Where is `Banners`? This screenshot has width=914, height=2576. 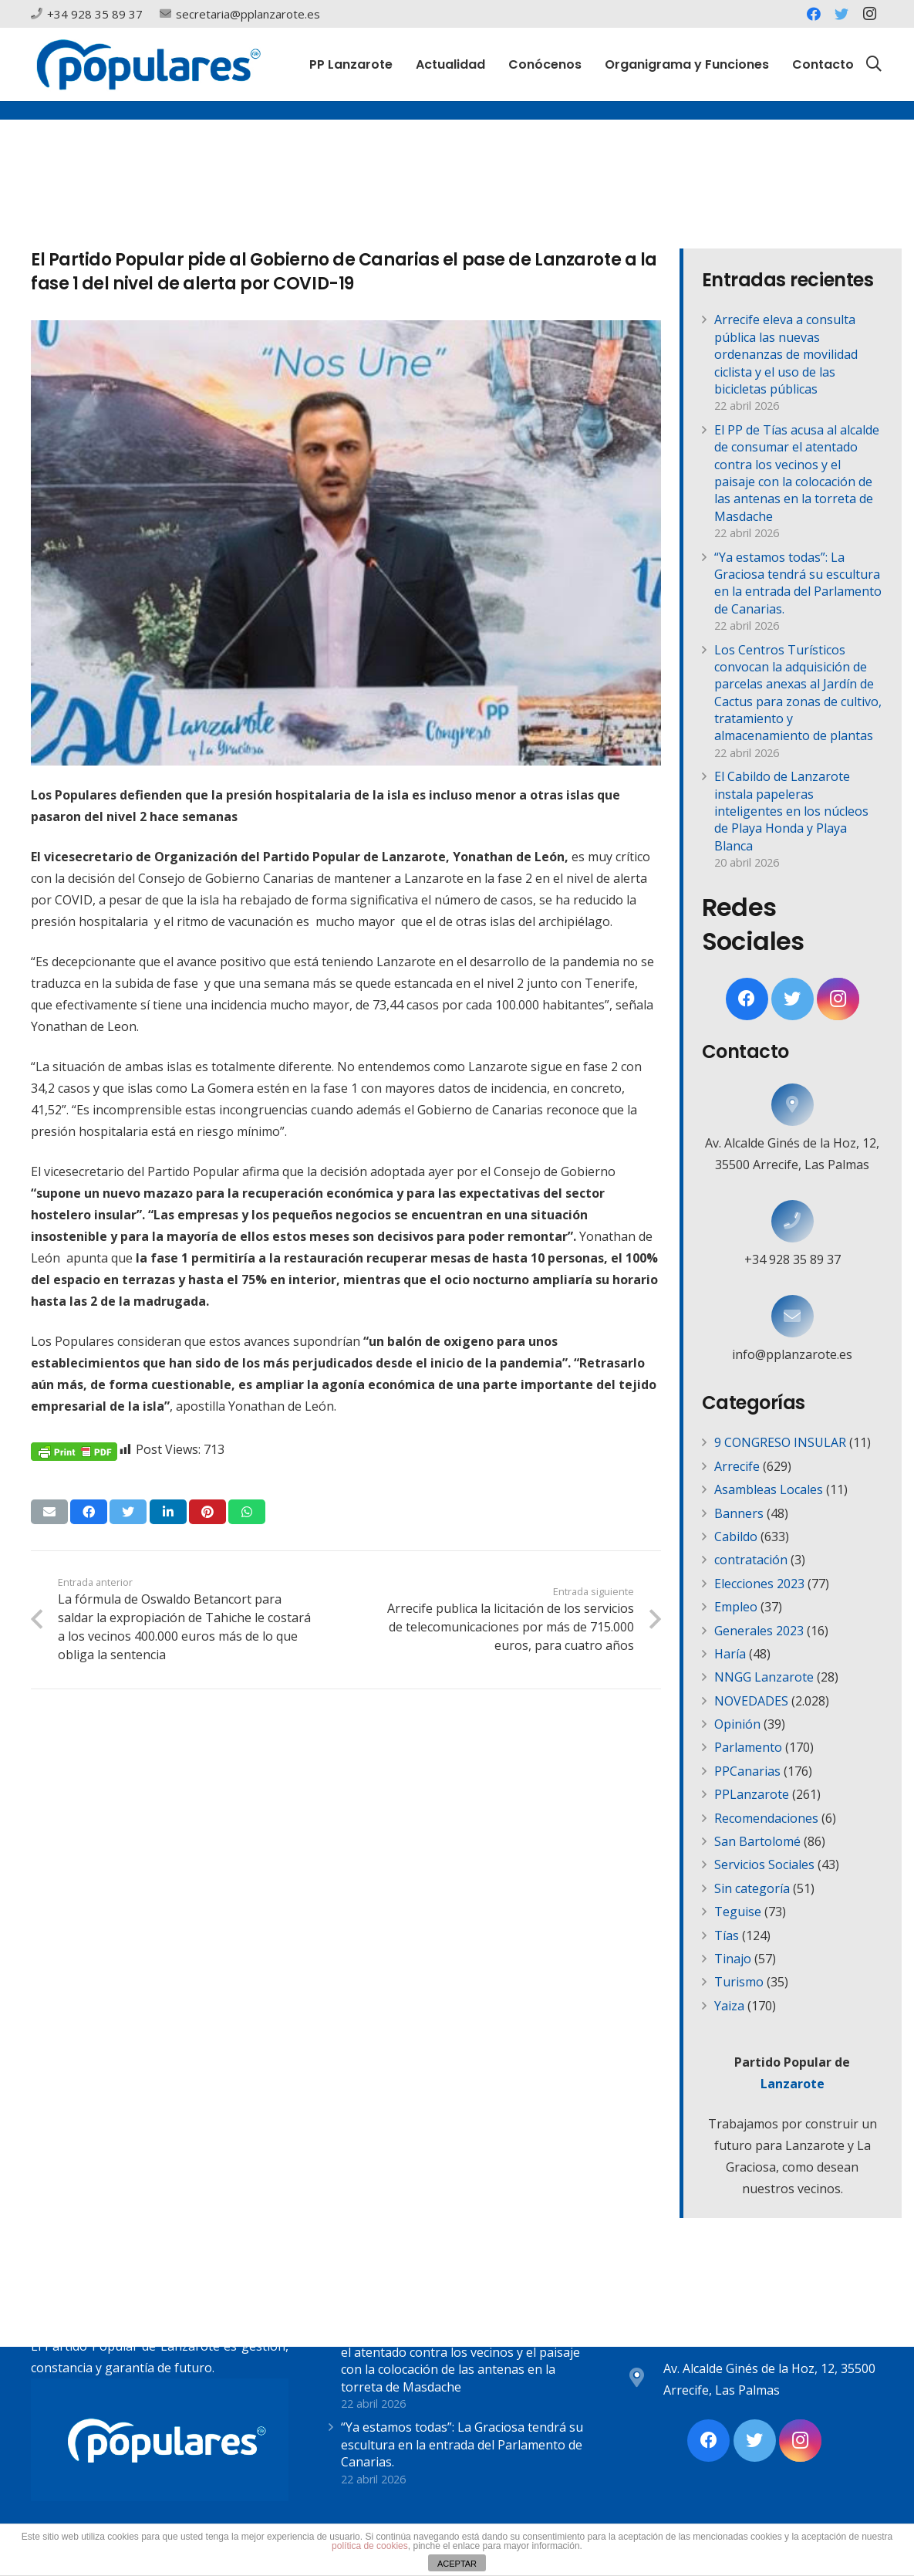
Banners is located at coordinates (739, 1513).